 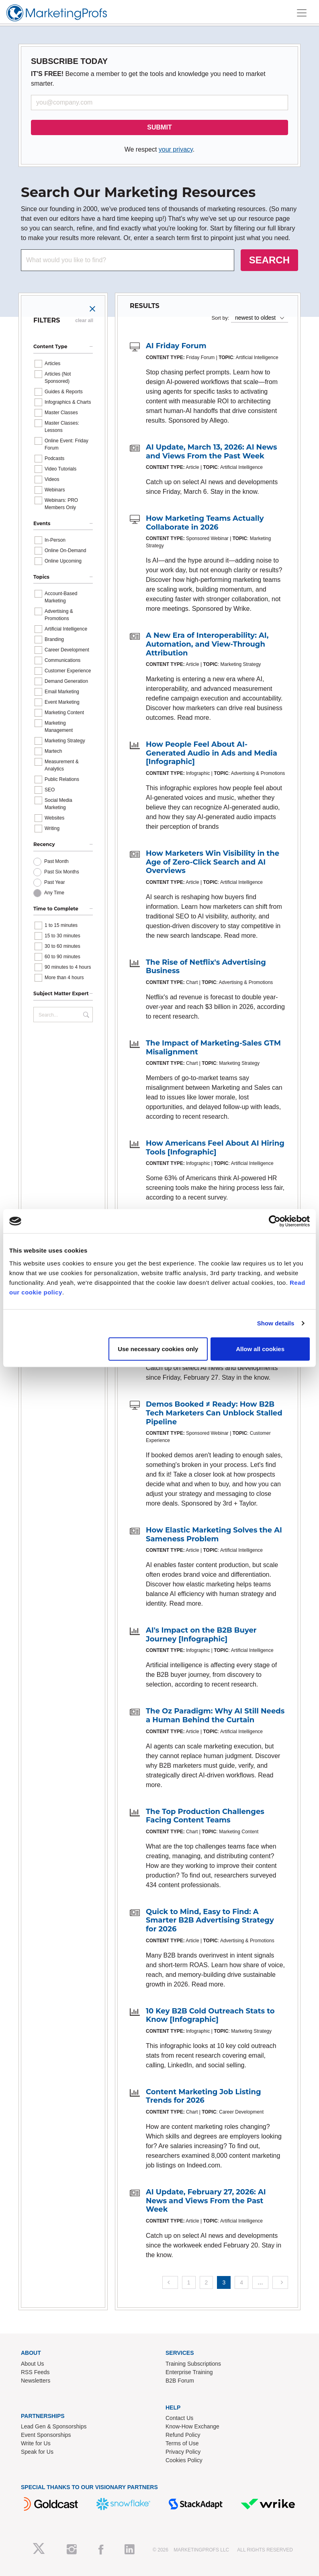 What do you see at coordinates (179, 2418) in the screenshot?
I see `Contact Us` at bounding box center [179, 2418].